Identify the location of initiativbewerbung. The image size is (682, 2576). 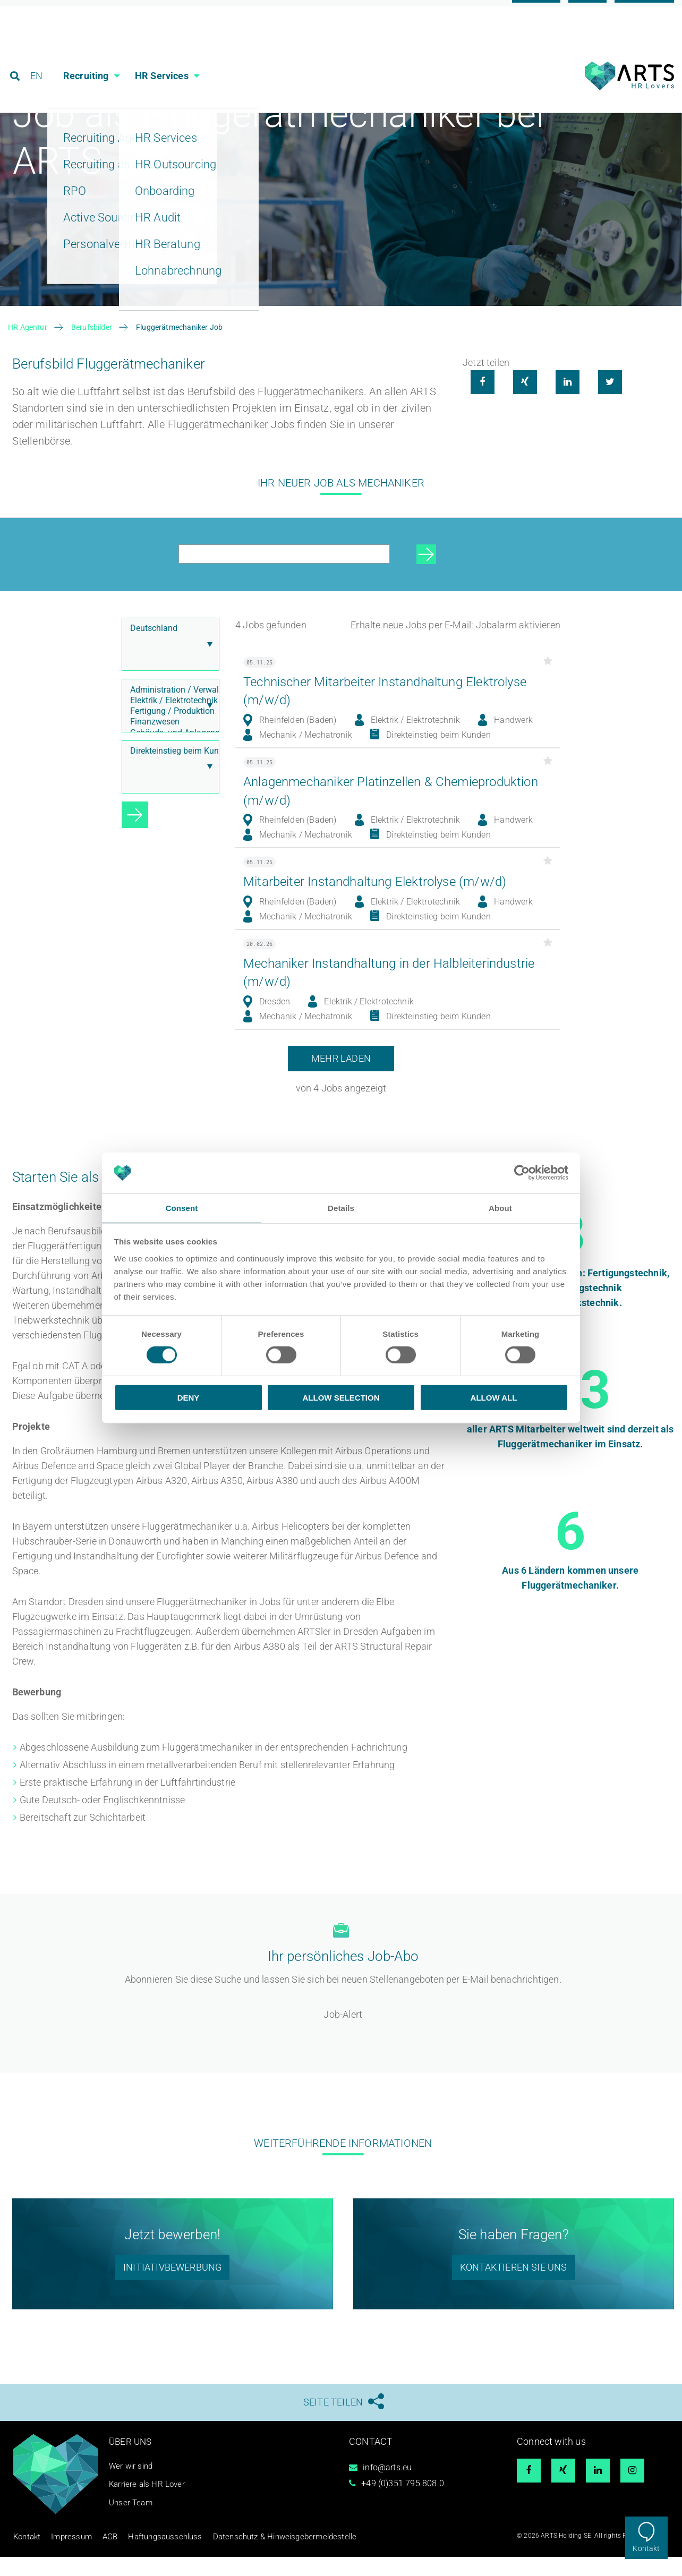
(172, 2288).